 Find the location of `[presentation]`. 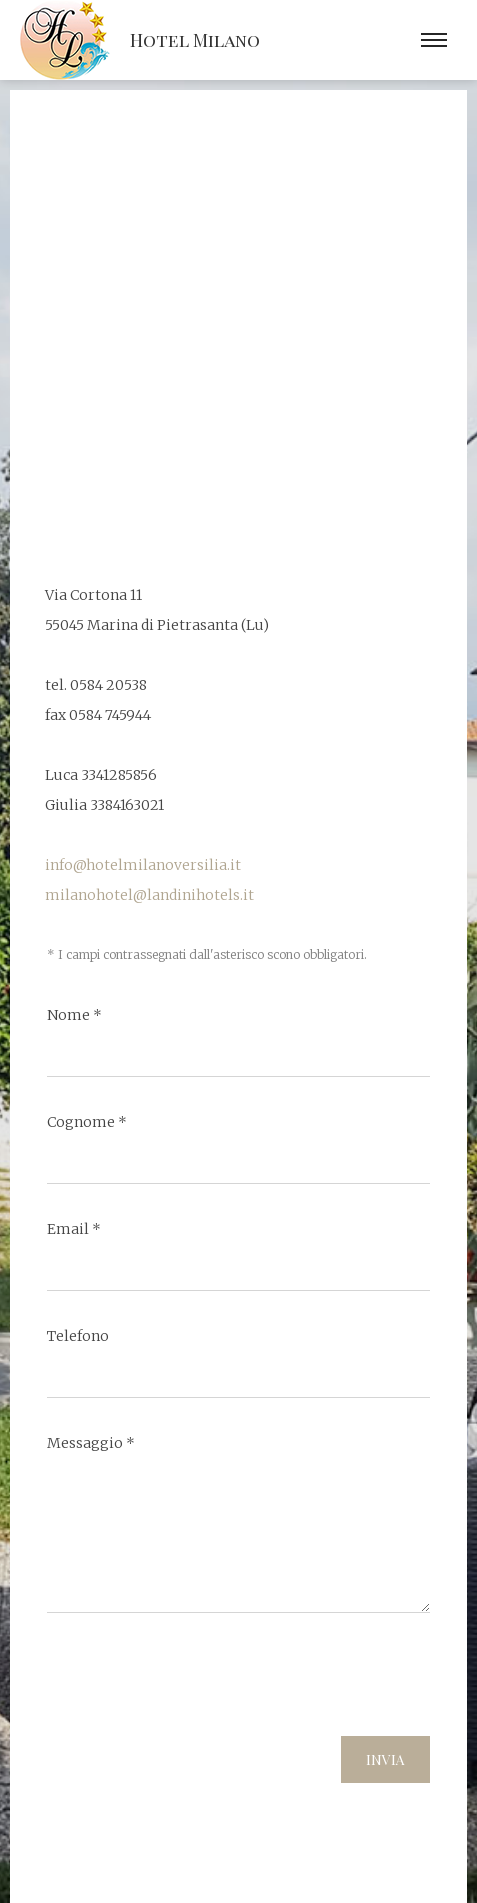

[presentation] is located at coordinates (199, 1682).